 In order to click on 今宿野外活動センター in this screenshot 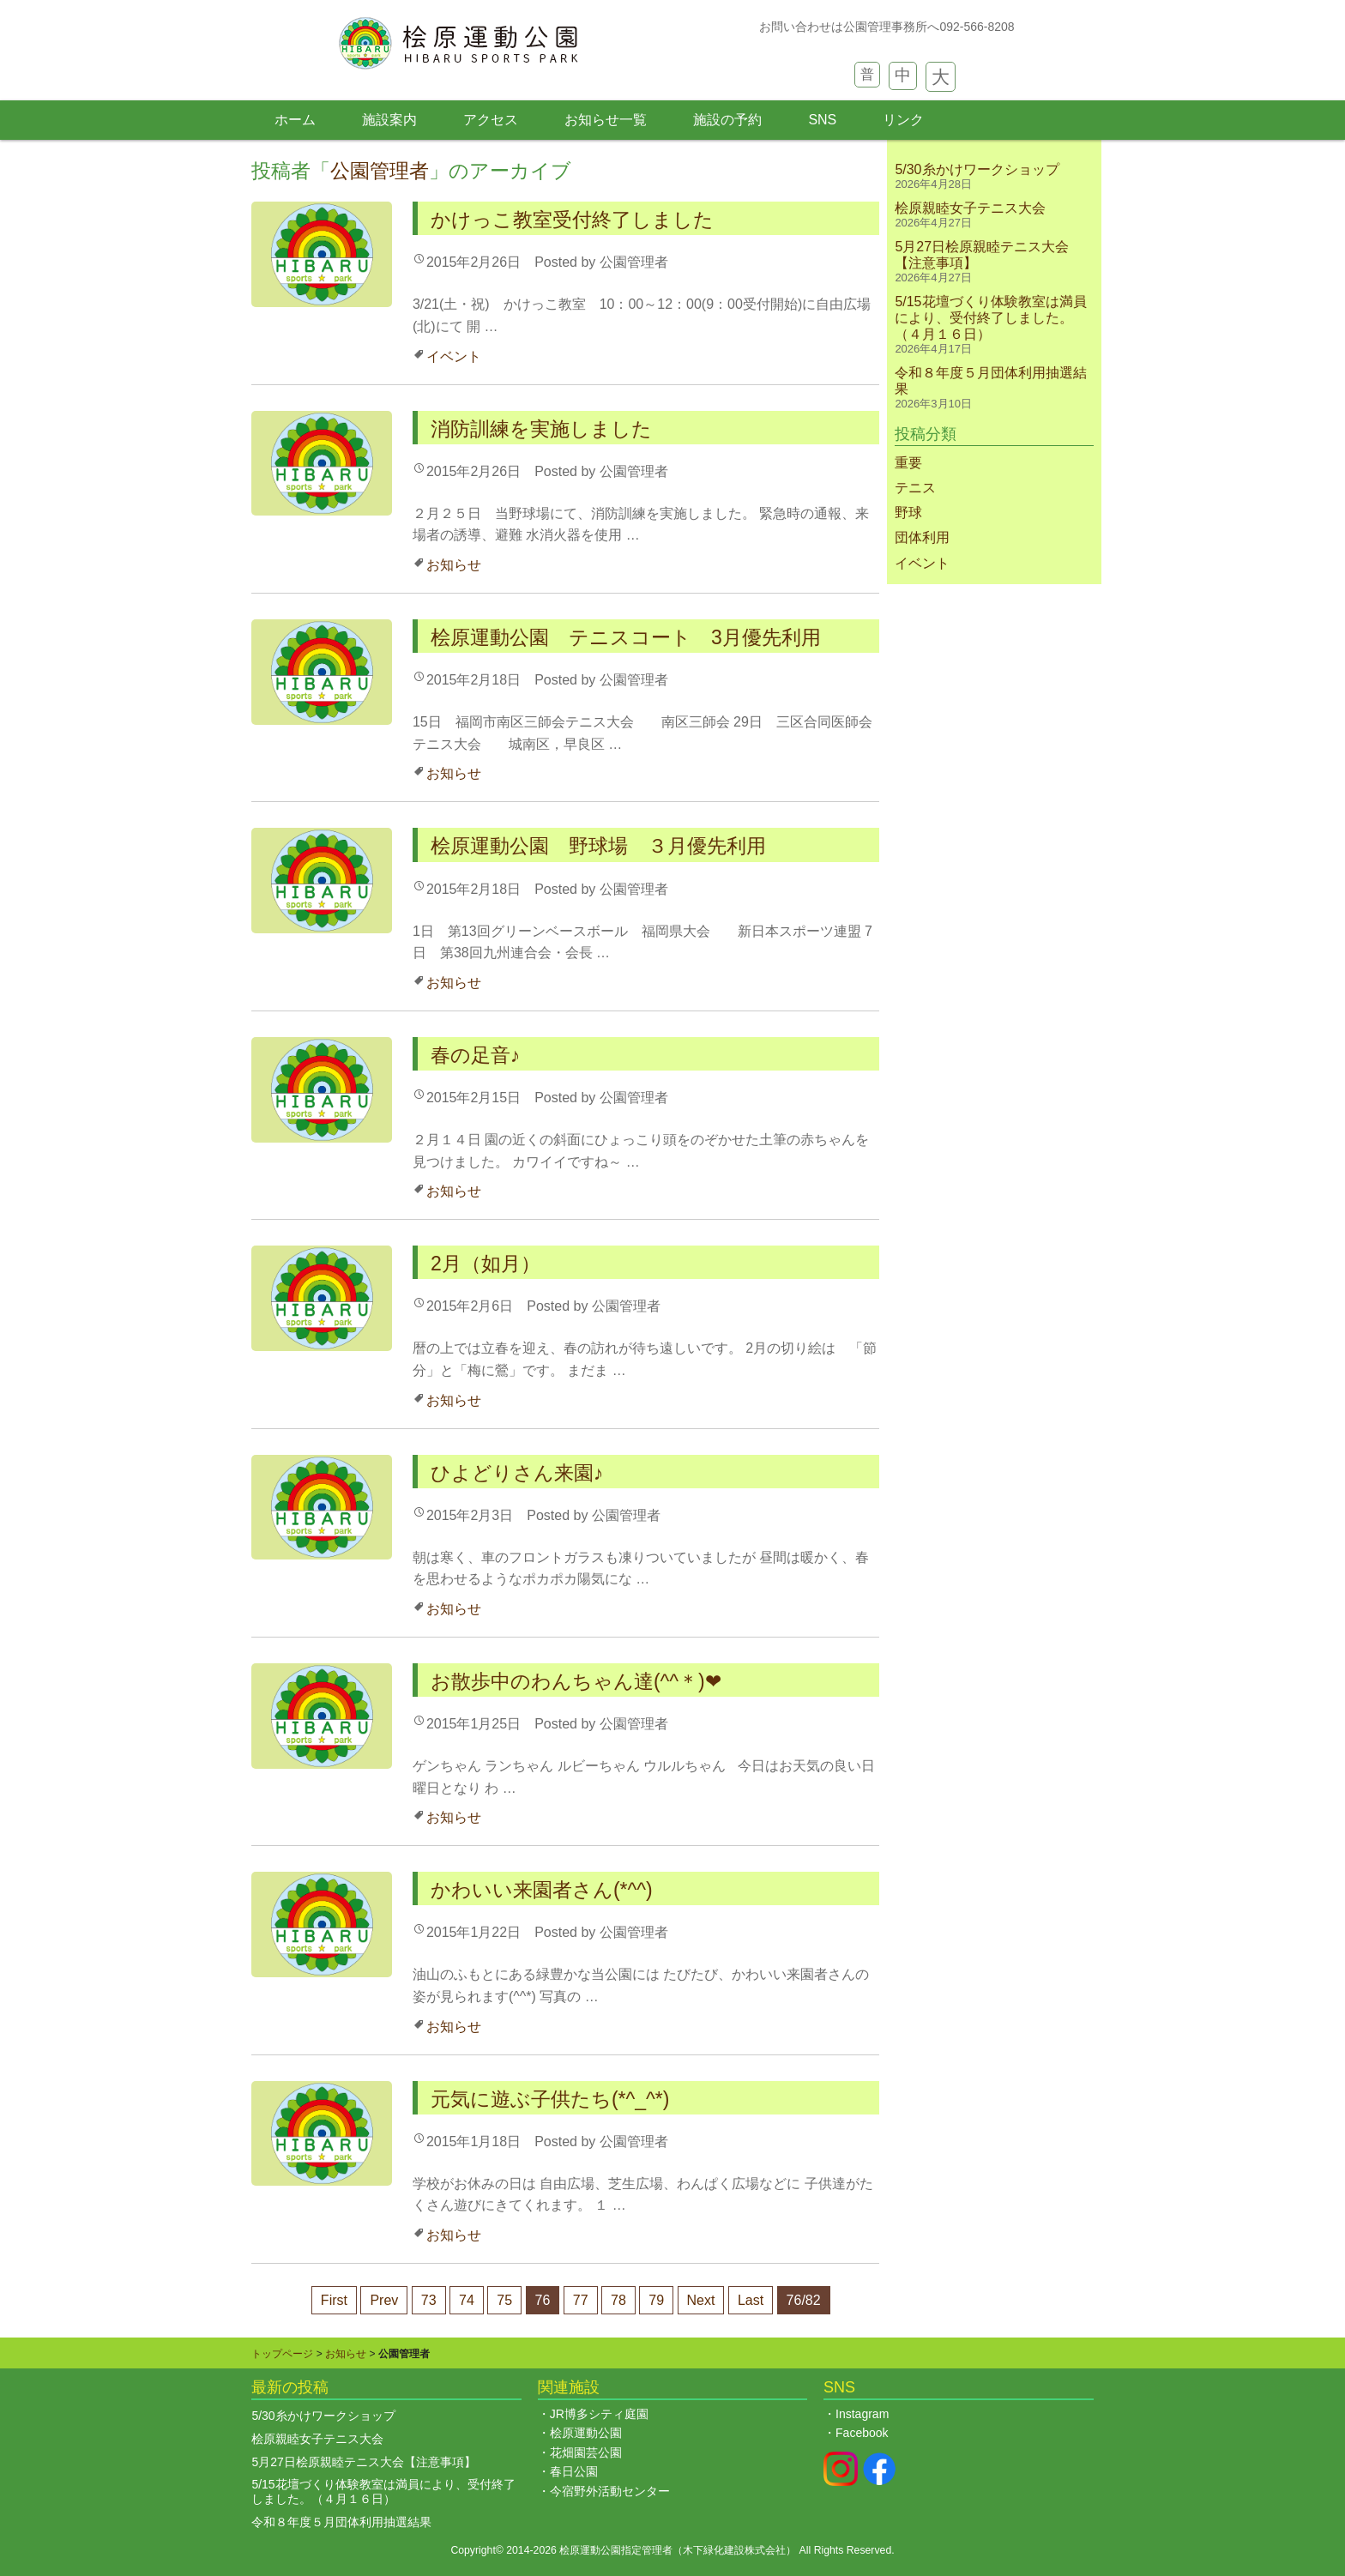, I will do `click(610, 2491)`.